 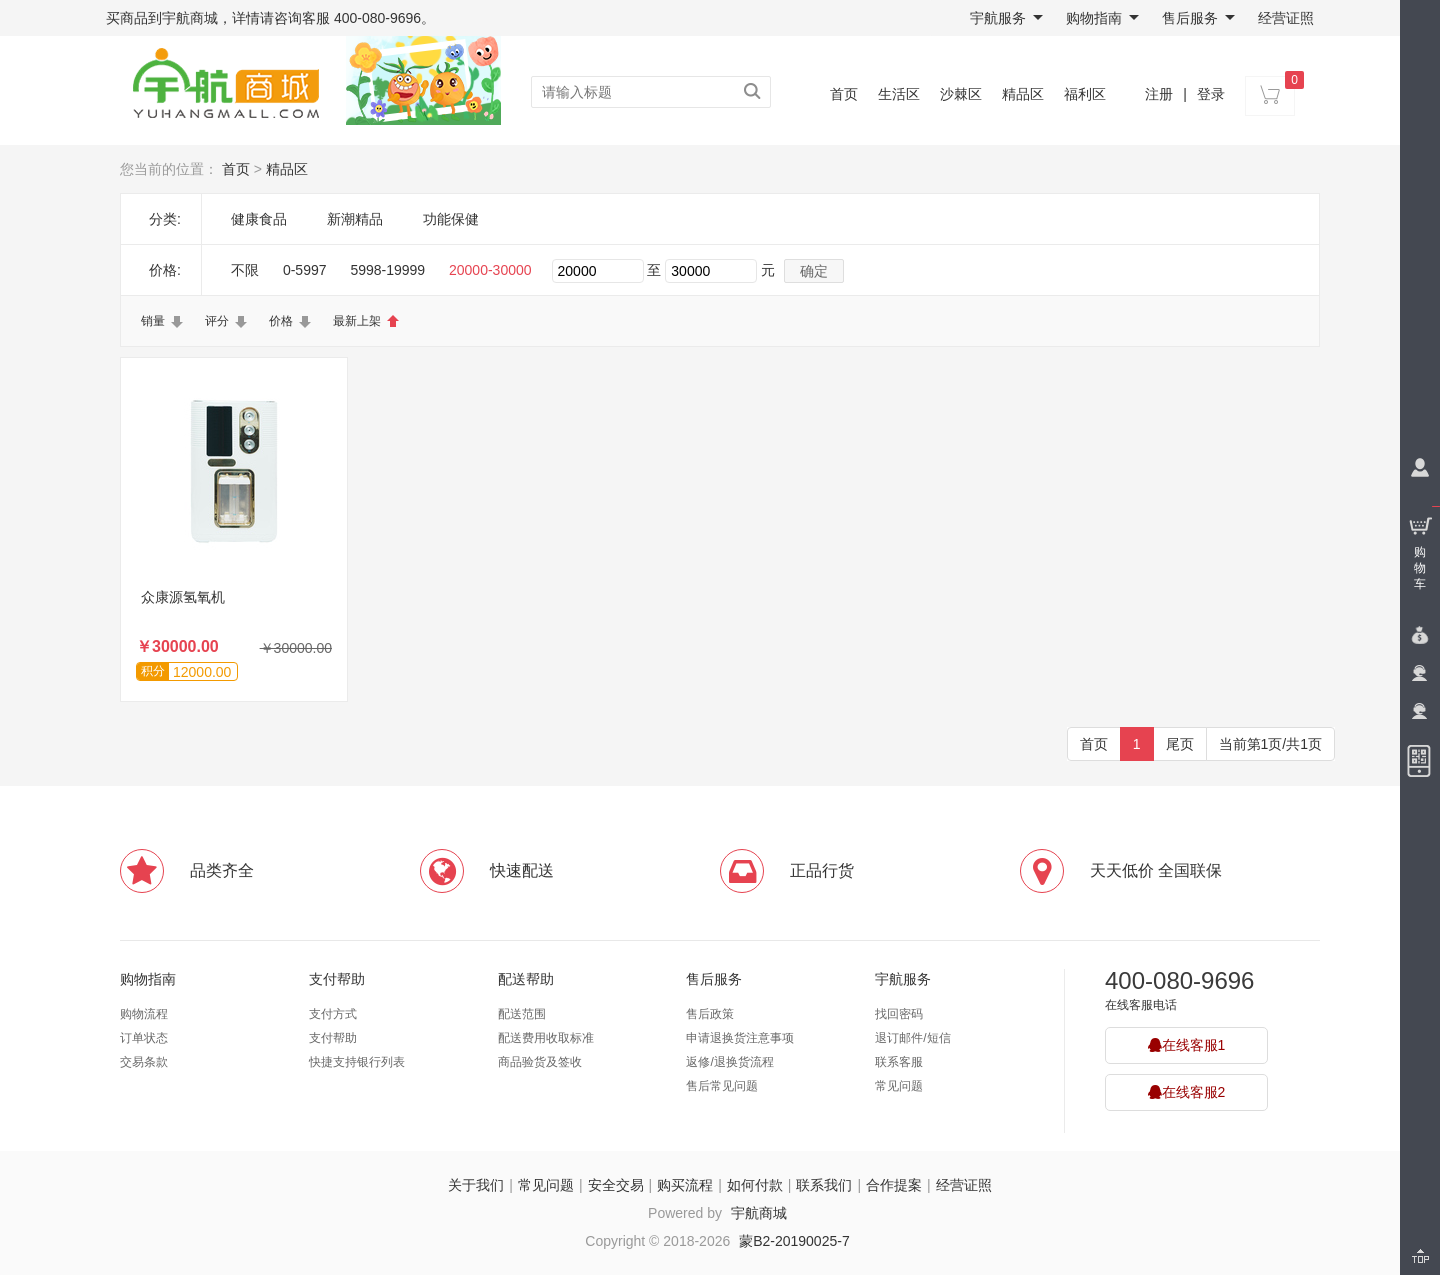 I want to click on 功能保健, so click(x=451, y=219).